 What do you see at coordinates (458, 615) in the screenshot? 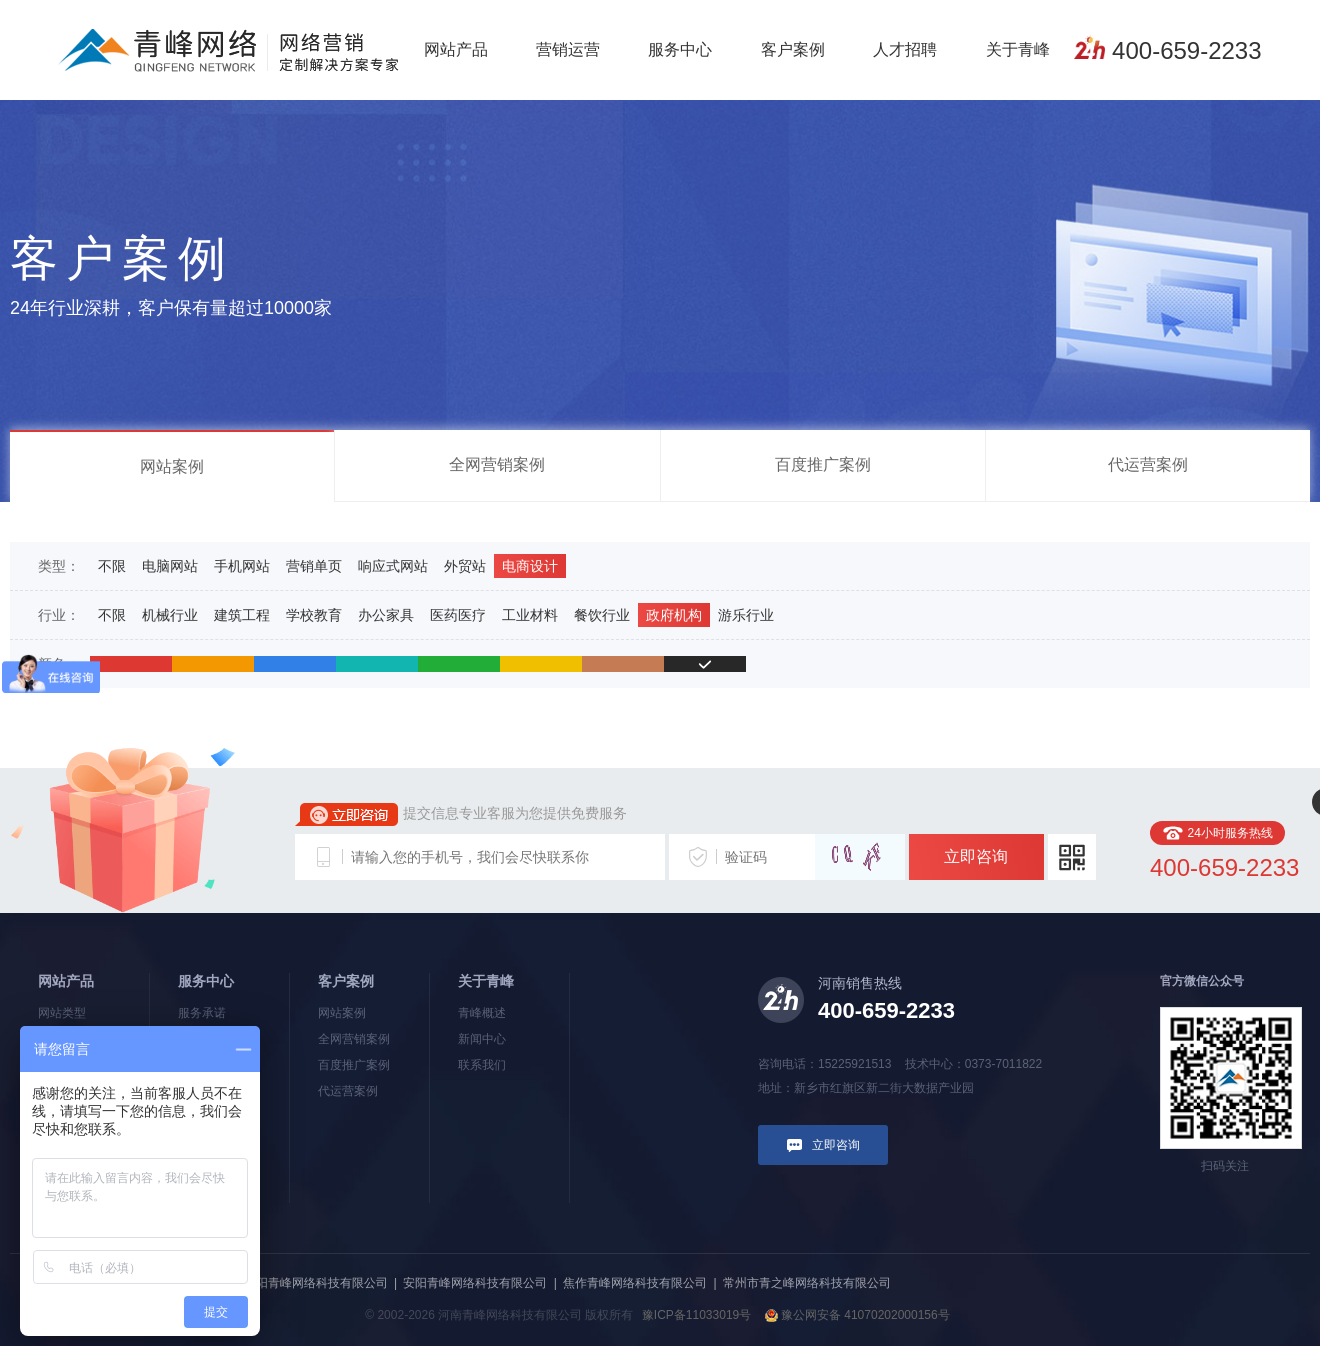
I see `医药医疗` at bounding box center [458, 615].